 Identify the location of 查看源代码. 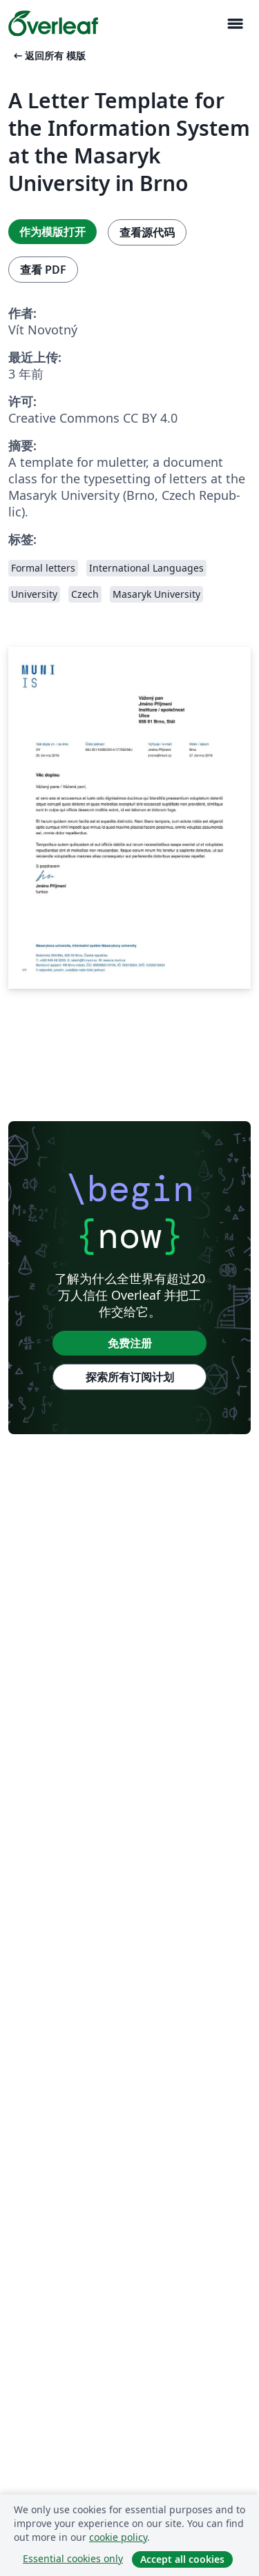
(147, 232).